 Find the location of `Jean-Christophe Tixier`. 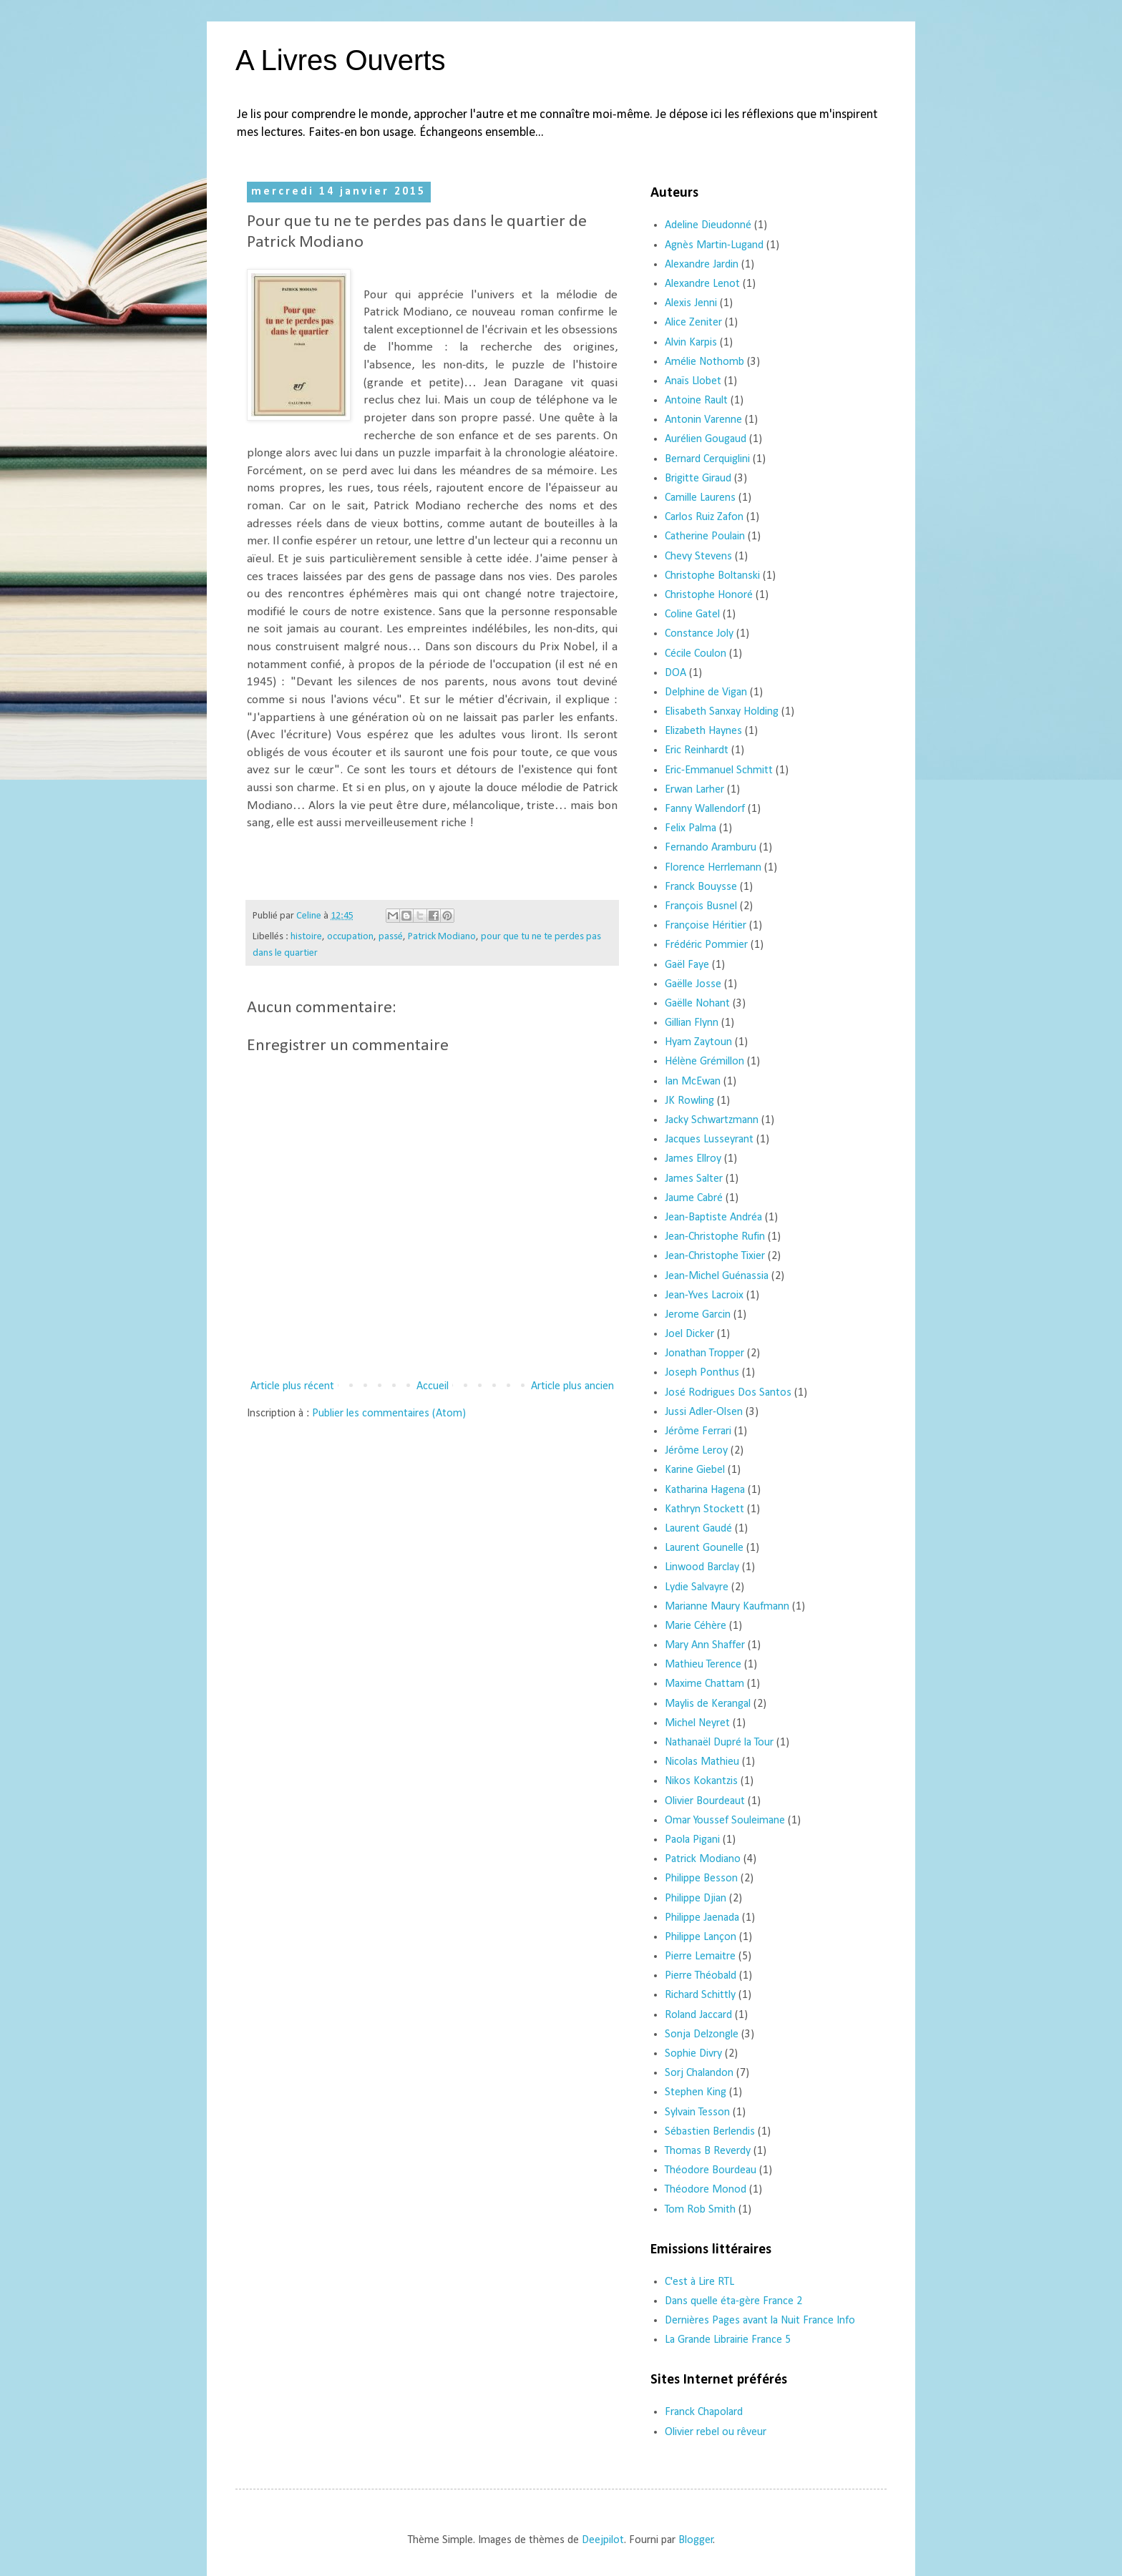

Jean-Christophe Tixier is located at coordinates (715, 1256).